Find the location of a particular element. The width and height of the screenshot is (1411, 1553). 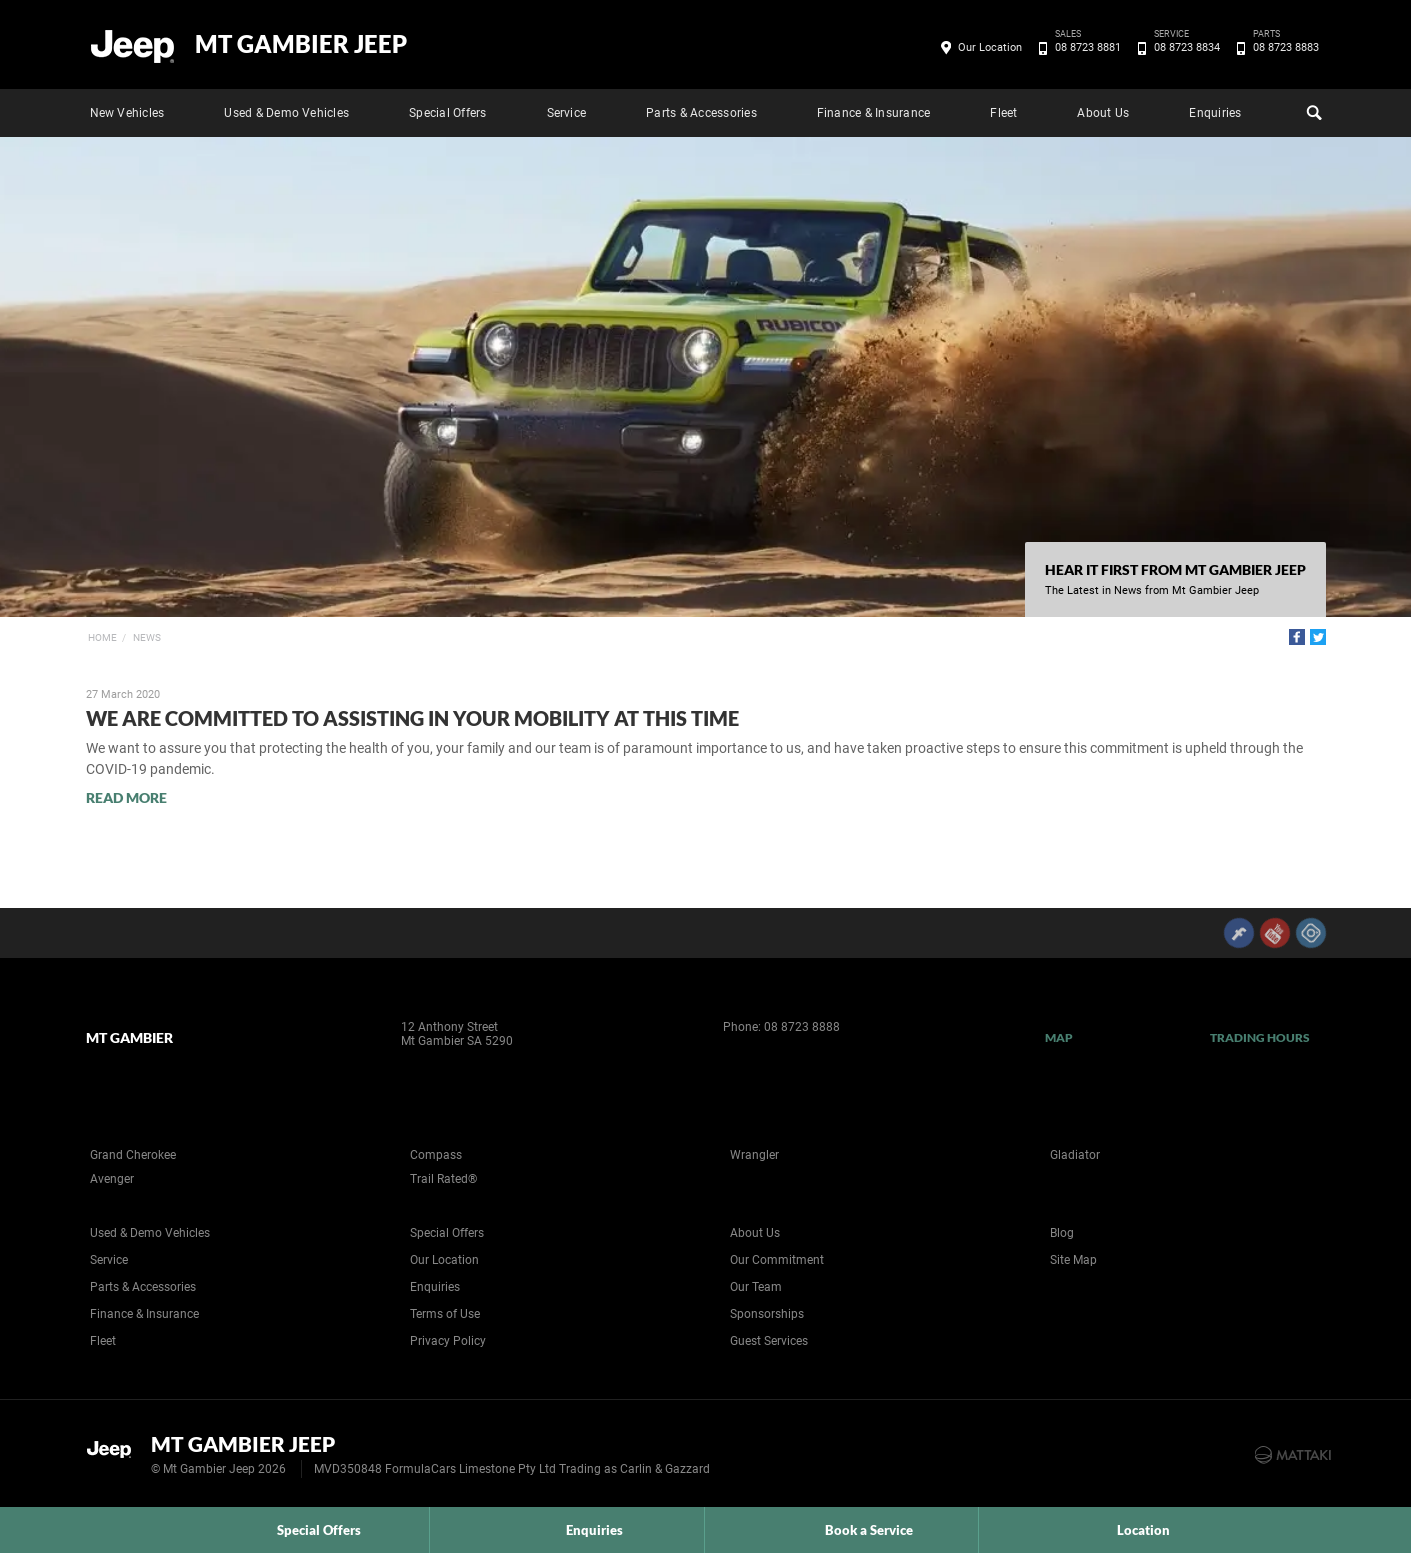

Avenger is located at coordinates (112, 1179).